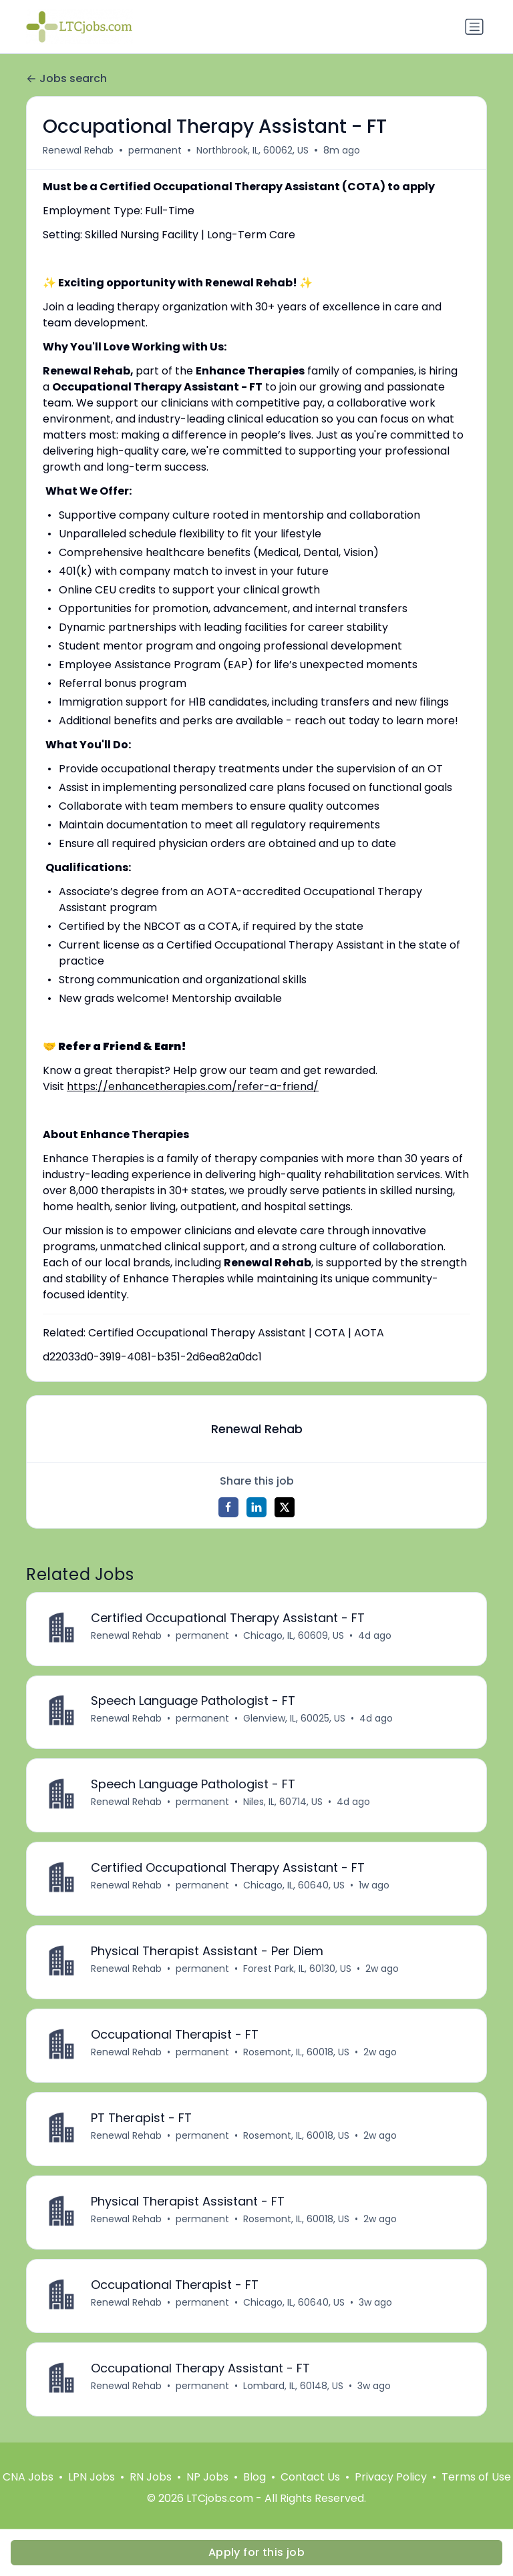  What do you see at coordinates (28, 2477) in the screenshot?
I see `CNA Jobs` at bounding box center [28, 2477].